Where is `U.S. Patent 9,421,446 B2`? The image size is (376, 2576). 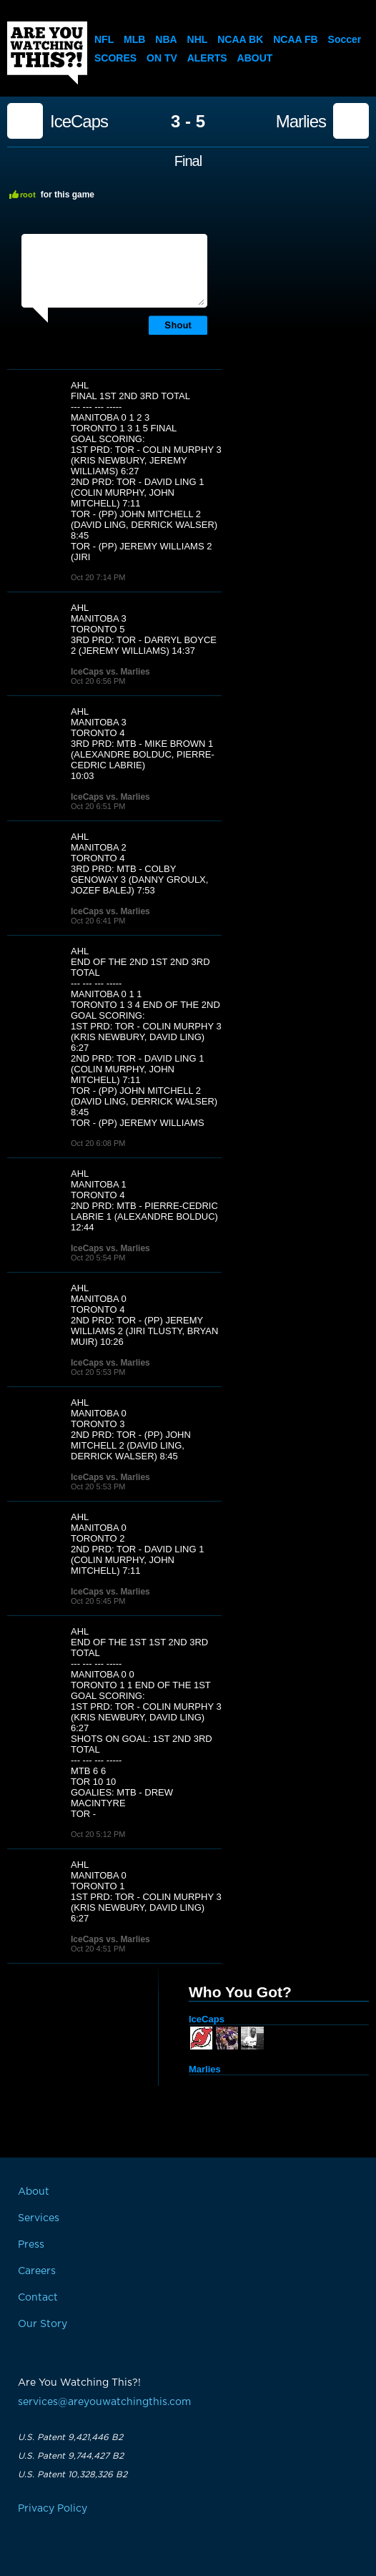
U.S. Patent 9,421,446 B2 is located at coordinates (70, 2437).